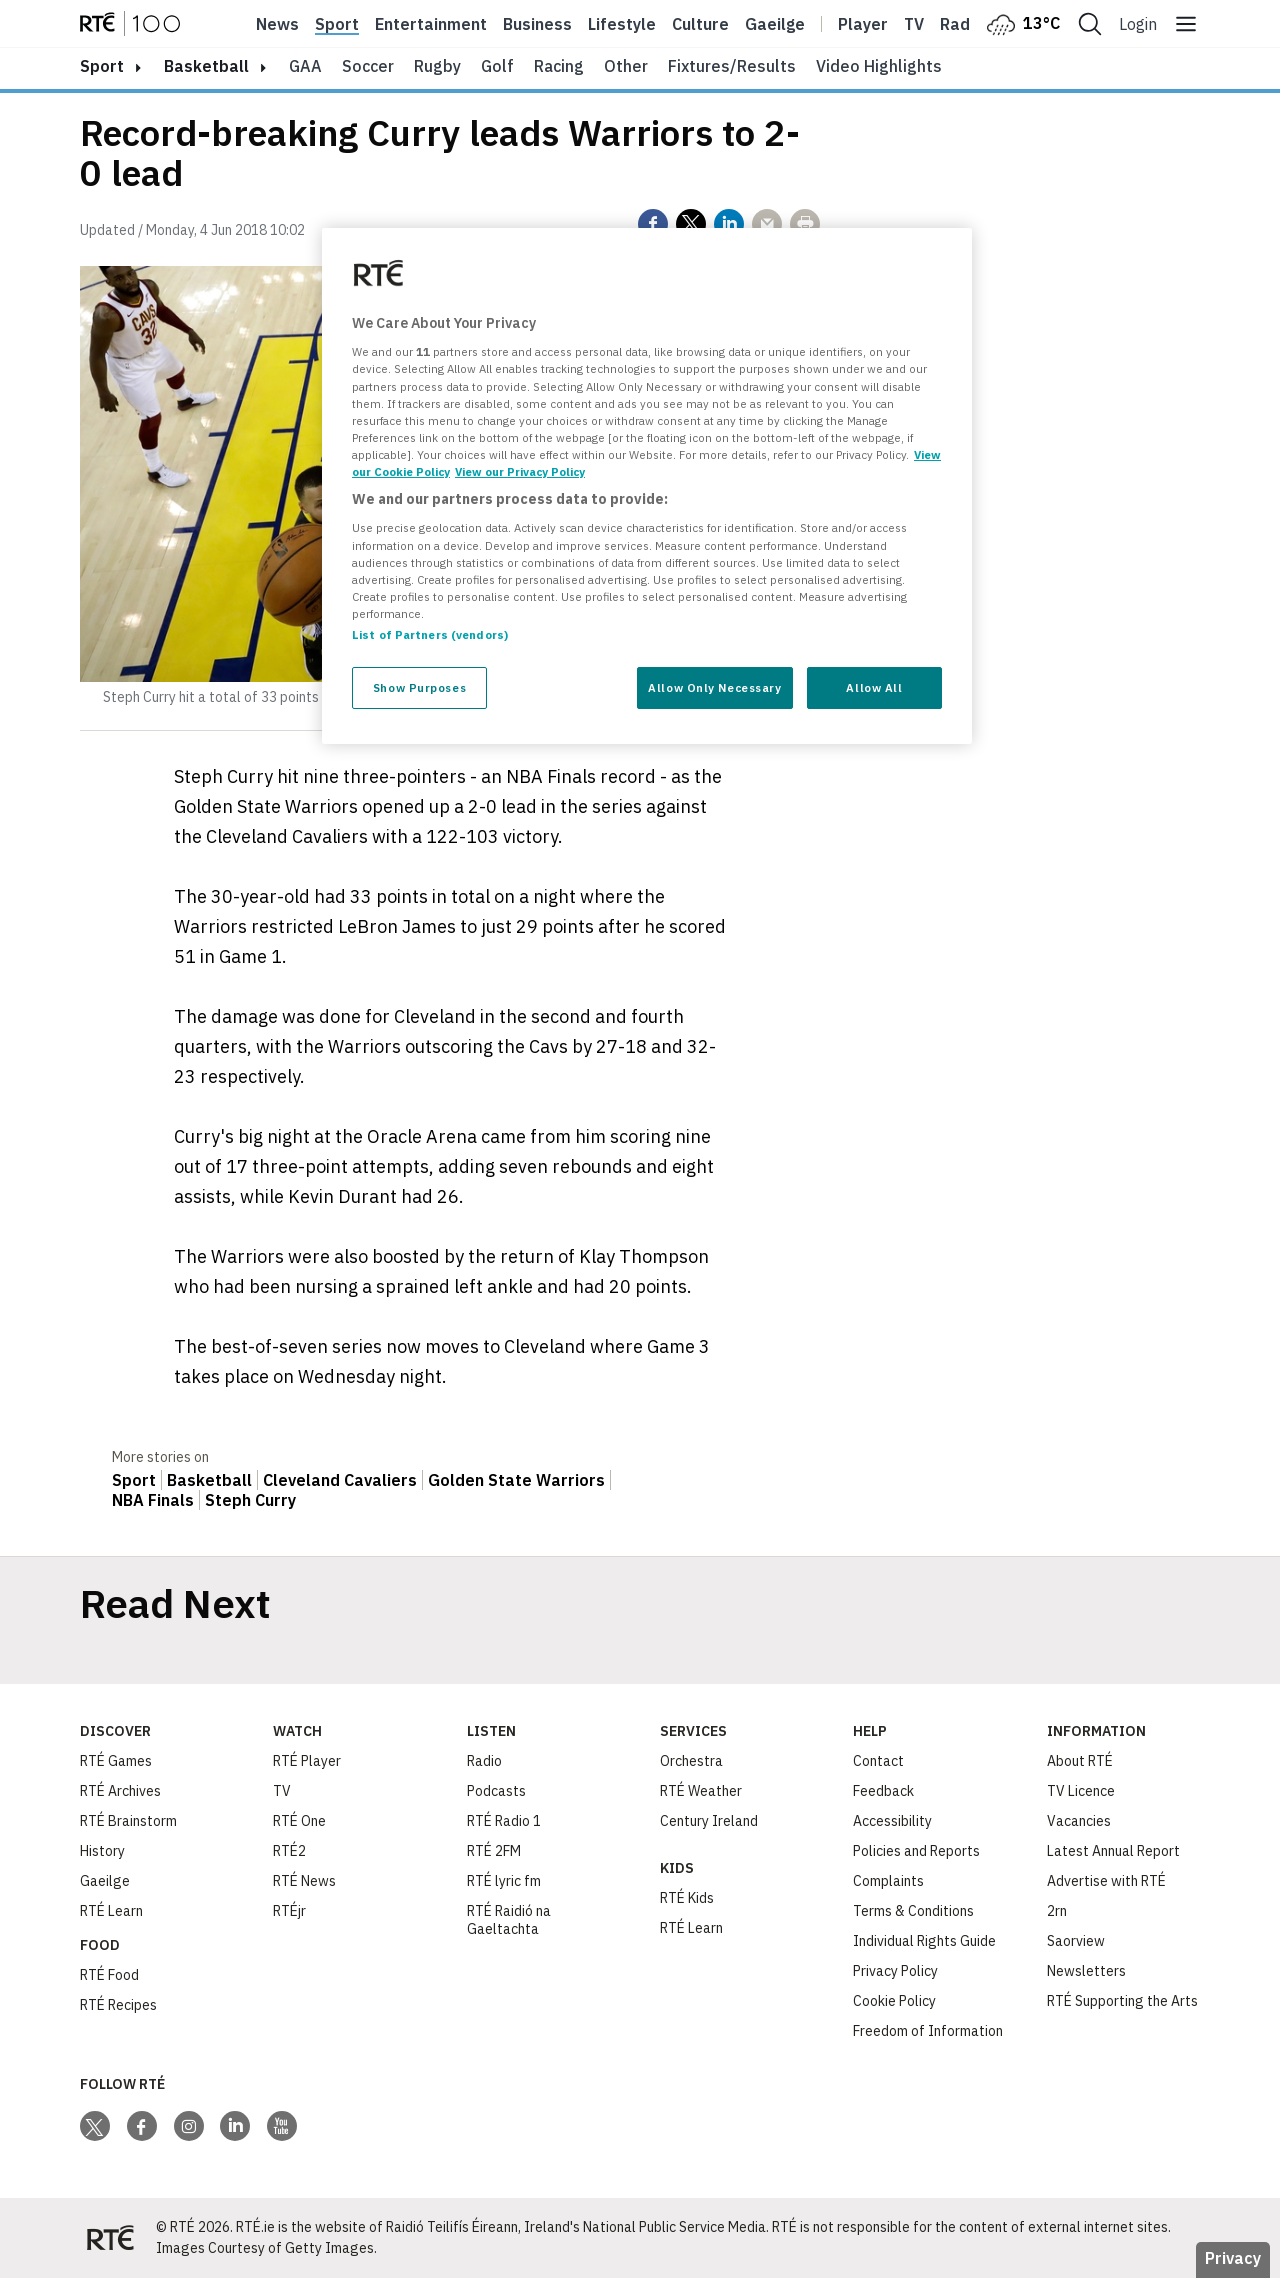 The width and height of the screenshot is (1280, 2278). I want to click on Policies and Reports, so click(916, 1851).